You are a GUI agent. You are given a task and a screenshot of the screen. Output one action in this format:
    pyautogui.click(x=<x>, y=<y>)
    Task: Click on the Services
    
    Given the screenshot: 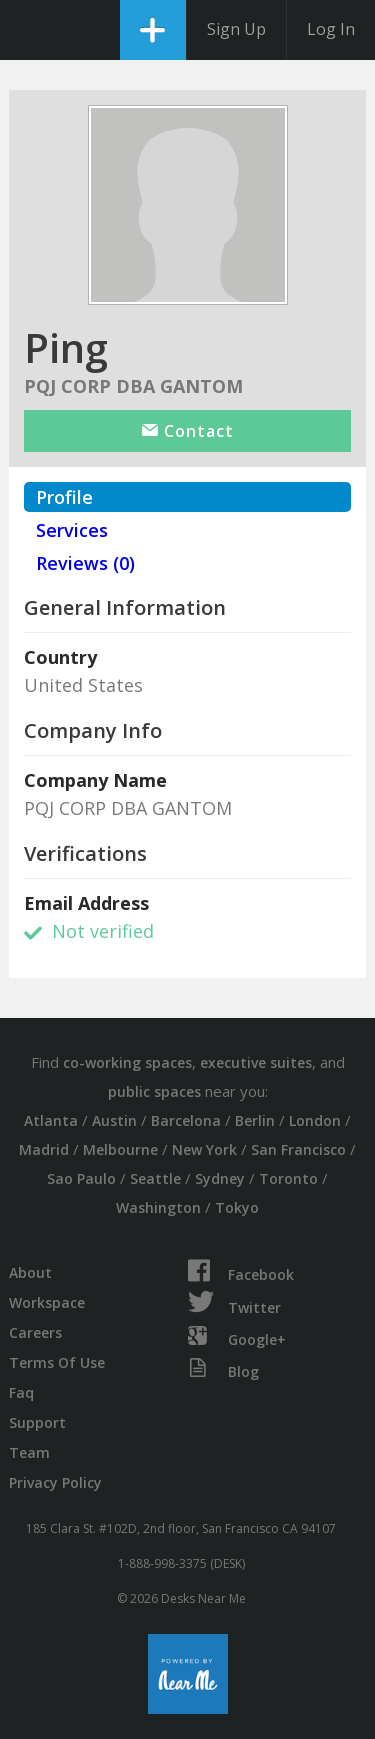 What is the action you would take?
    pyautogui.click(x=72, y=530)
    